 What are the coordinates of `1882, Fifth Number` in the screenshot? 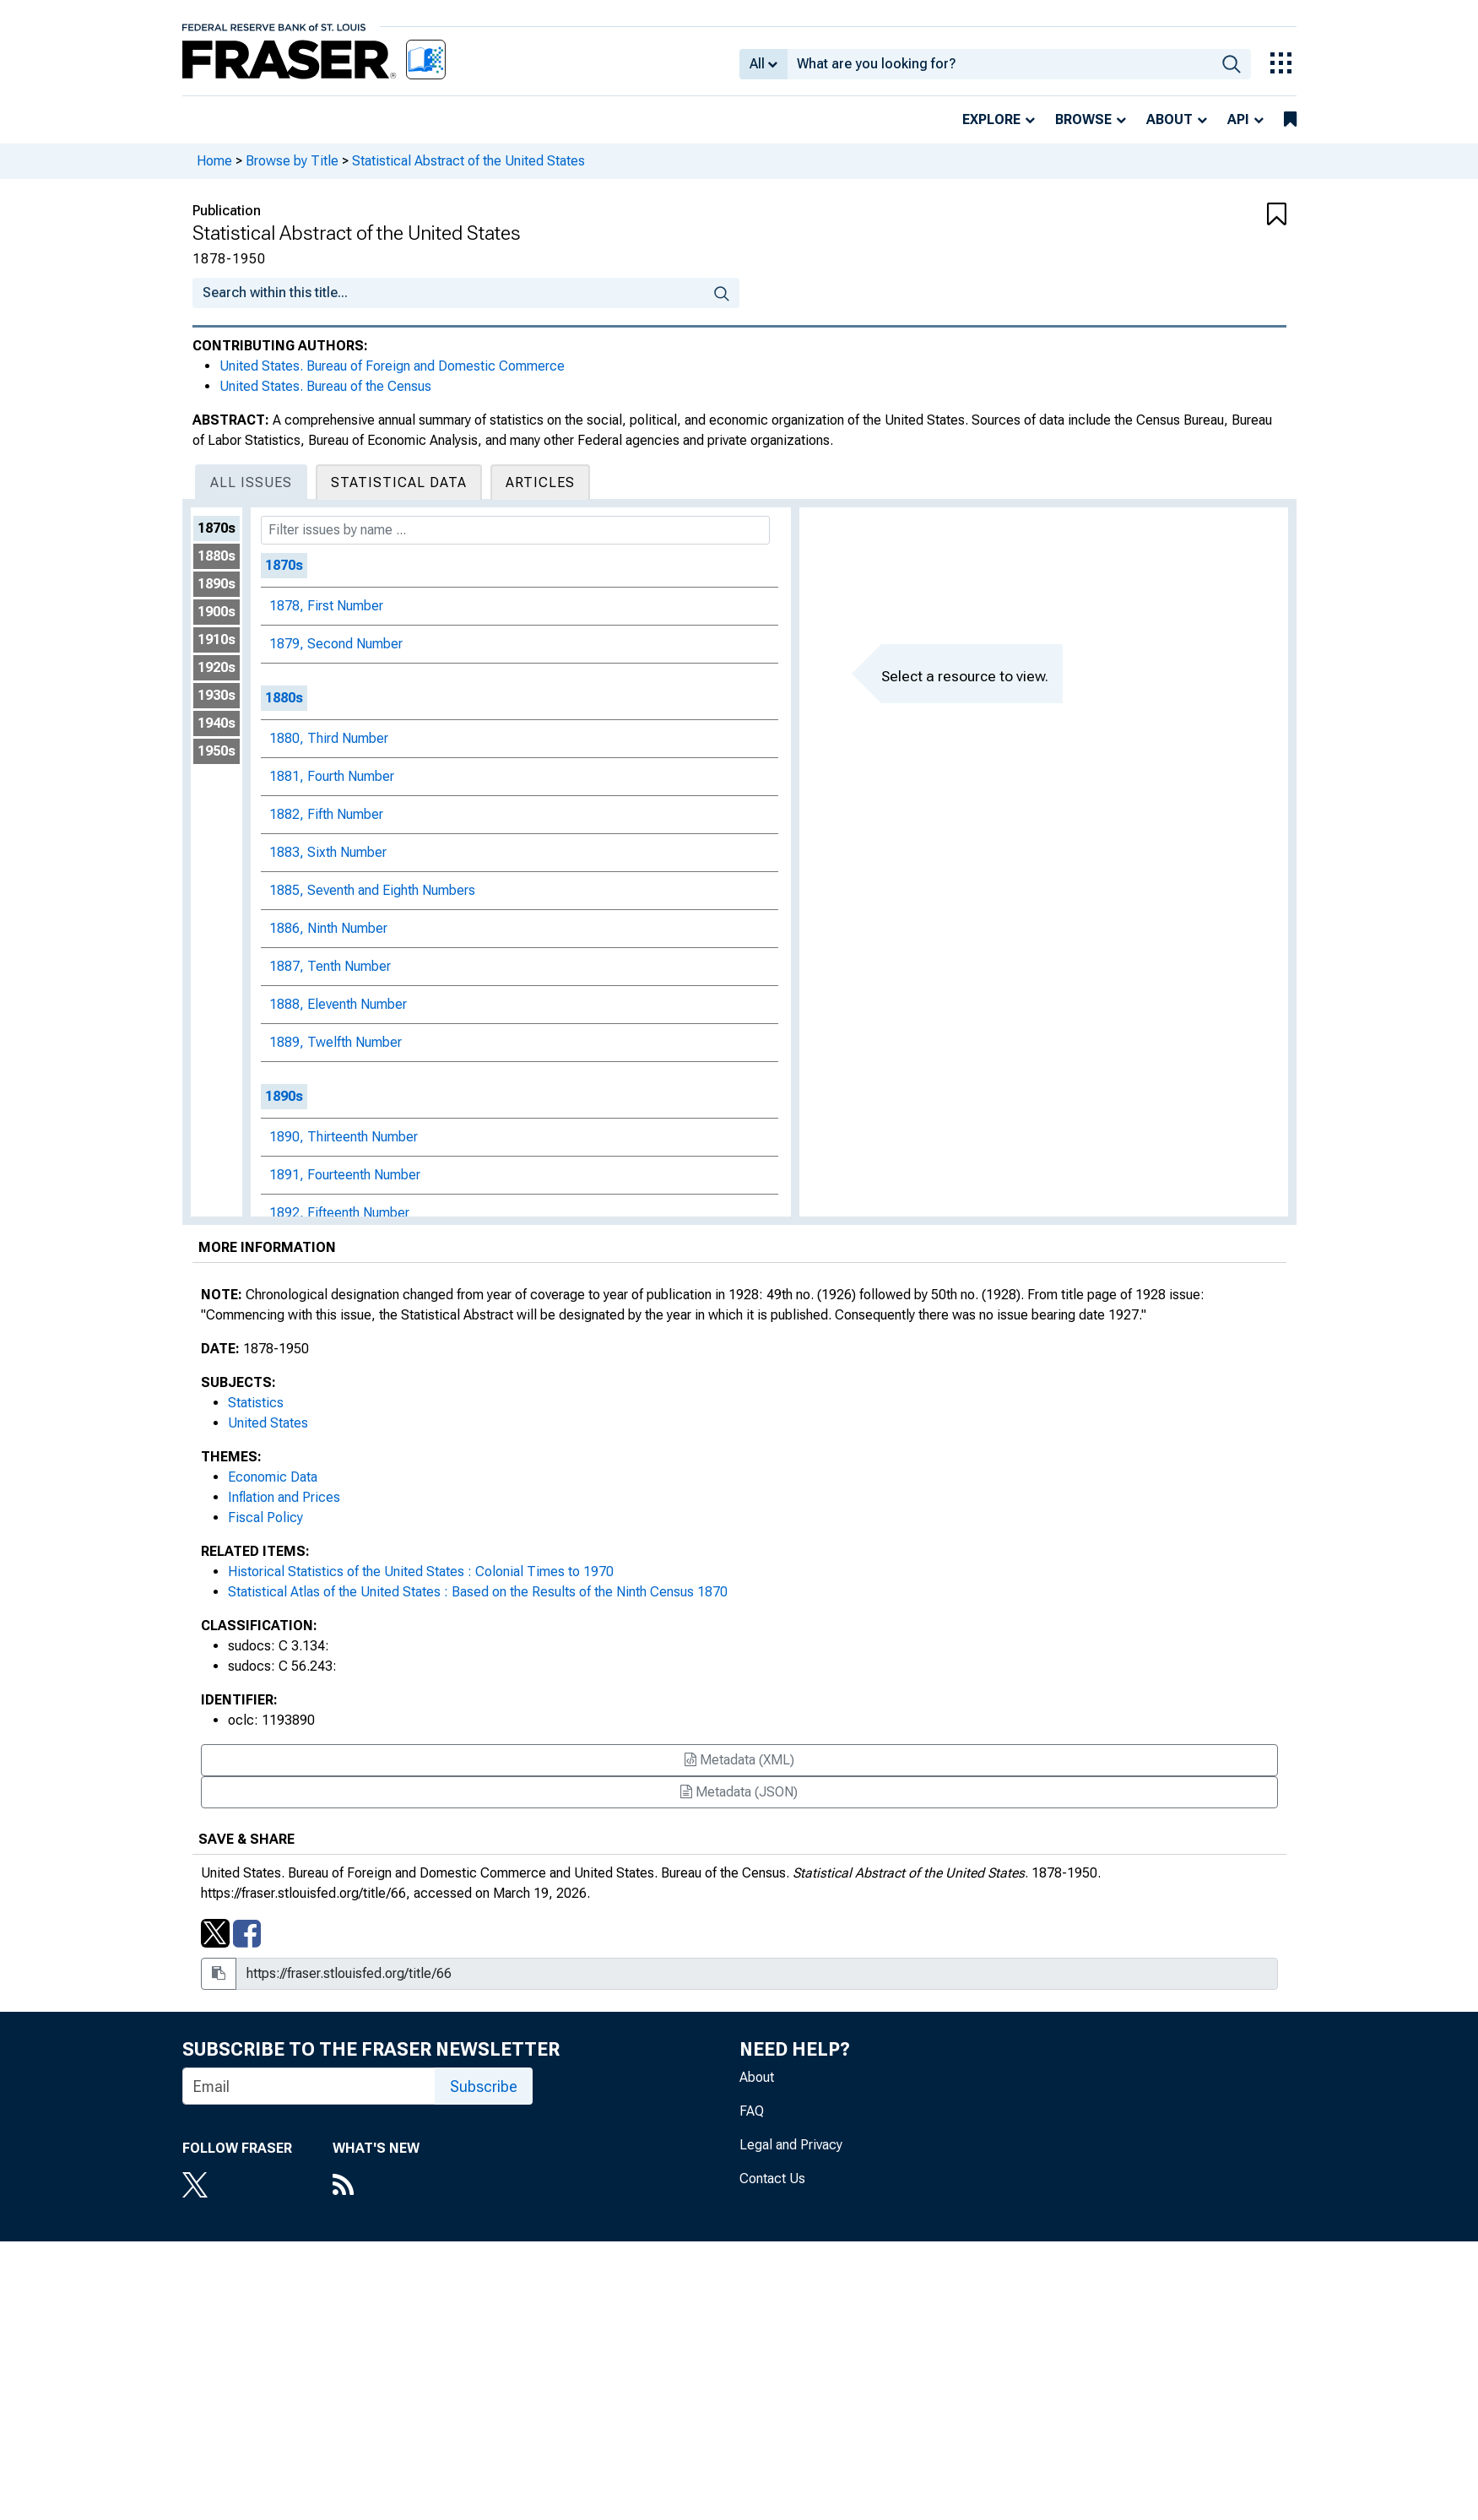 It's located at (326, 814).